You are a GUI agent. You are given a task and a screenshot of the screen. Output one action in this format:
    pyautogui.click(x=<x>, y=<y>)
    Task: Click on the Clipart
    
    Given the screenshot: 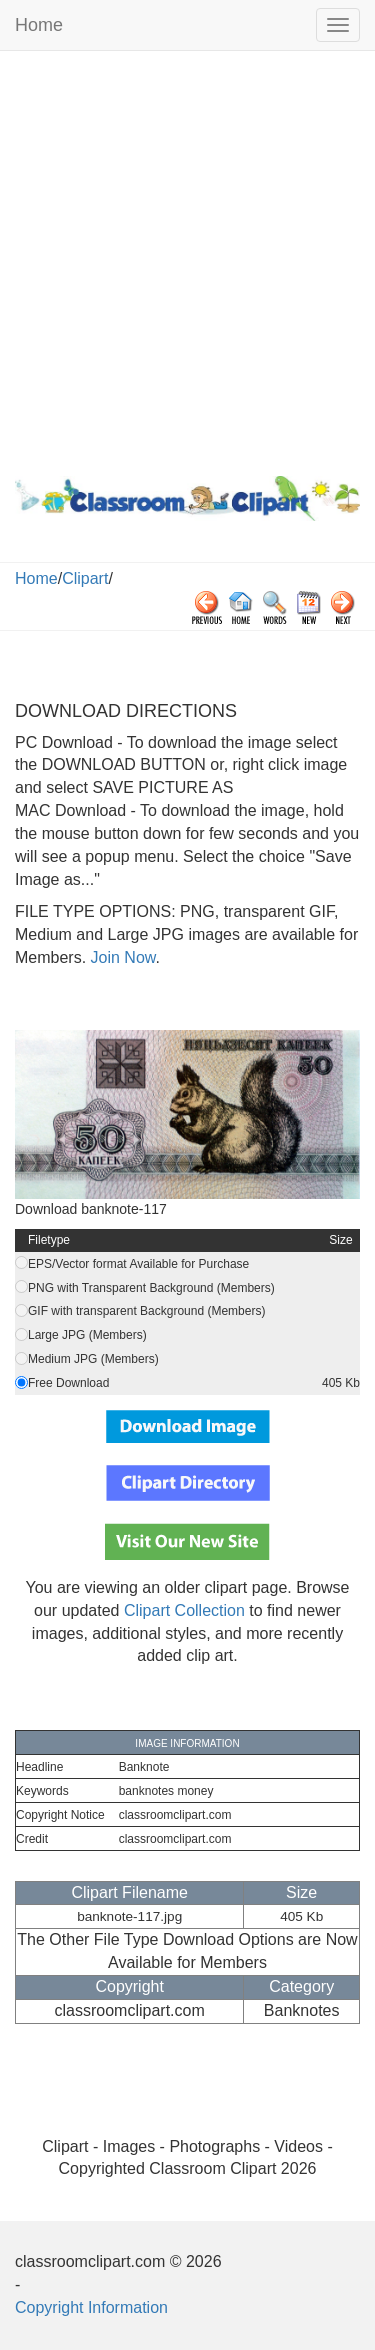 What is the action you would take?
    pyautogui.click(x=85, y=578)
    